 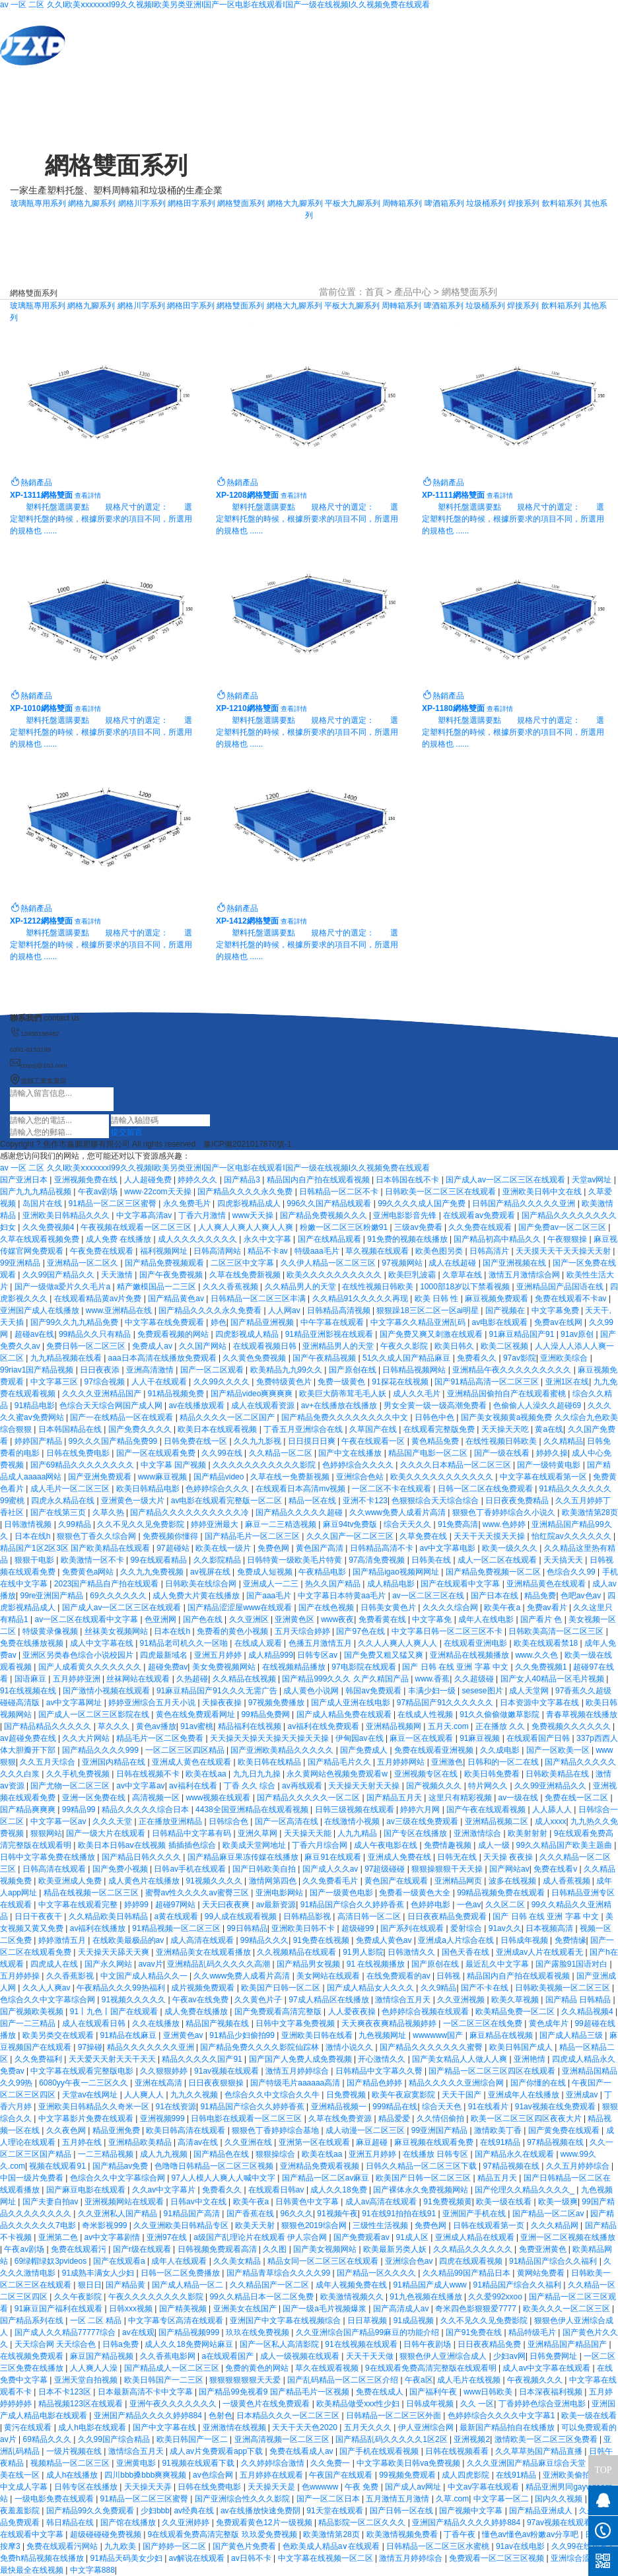 I want to click on 91精品少妇偷拍99, so click(x=243, y=2035).